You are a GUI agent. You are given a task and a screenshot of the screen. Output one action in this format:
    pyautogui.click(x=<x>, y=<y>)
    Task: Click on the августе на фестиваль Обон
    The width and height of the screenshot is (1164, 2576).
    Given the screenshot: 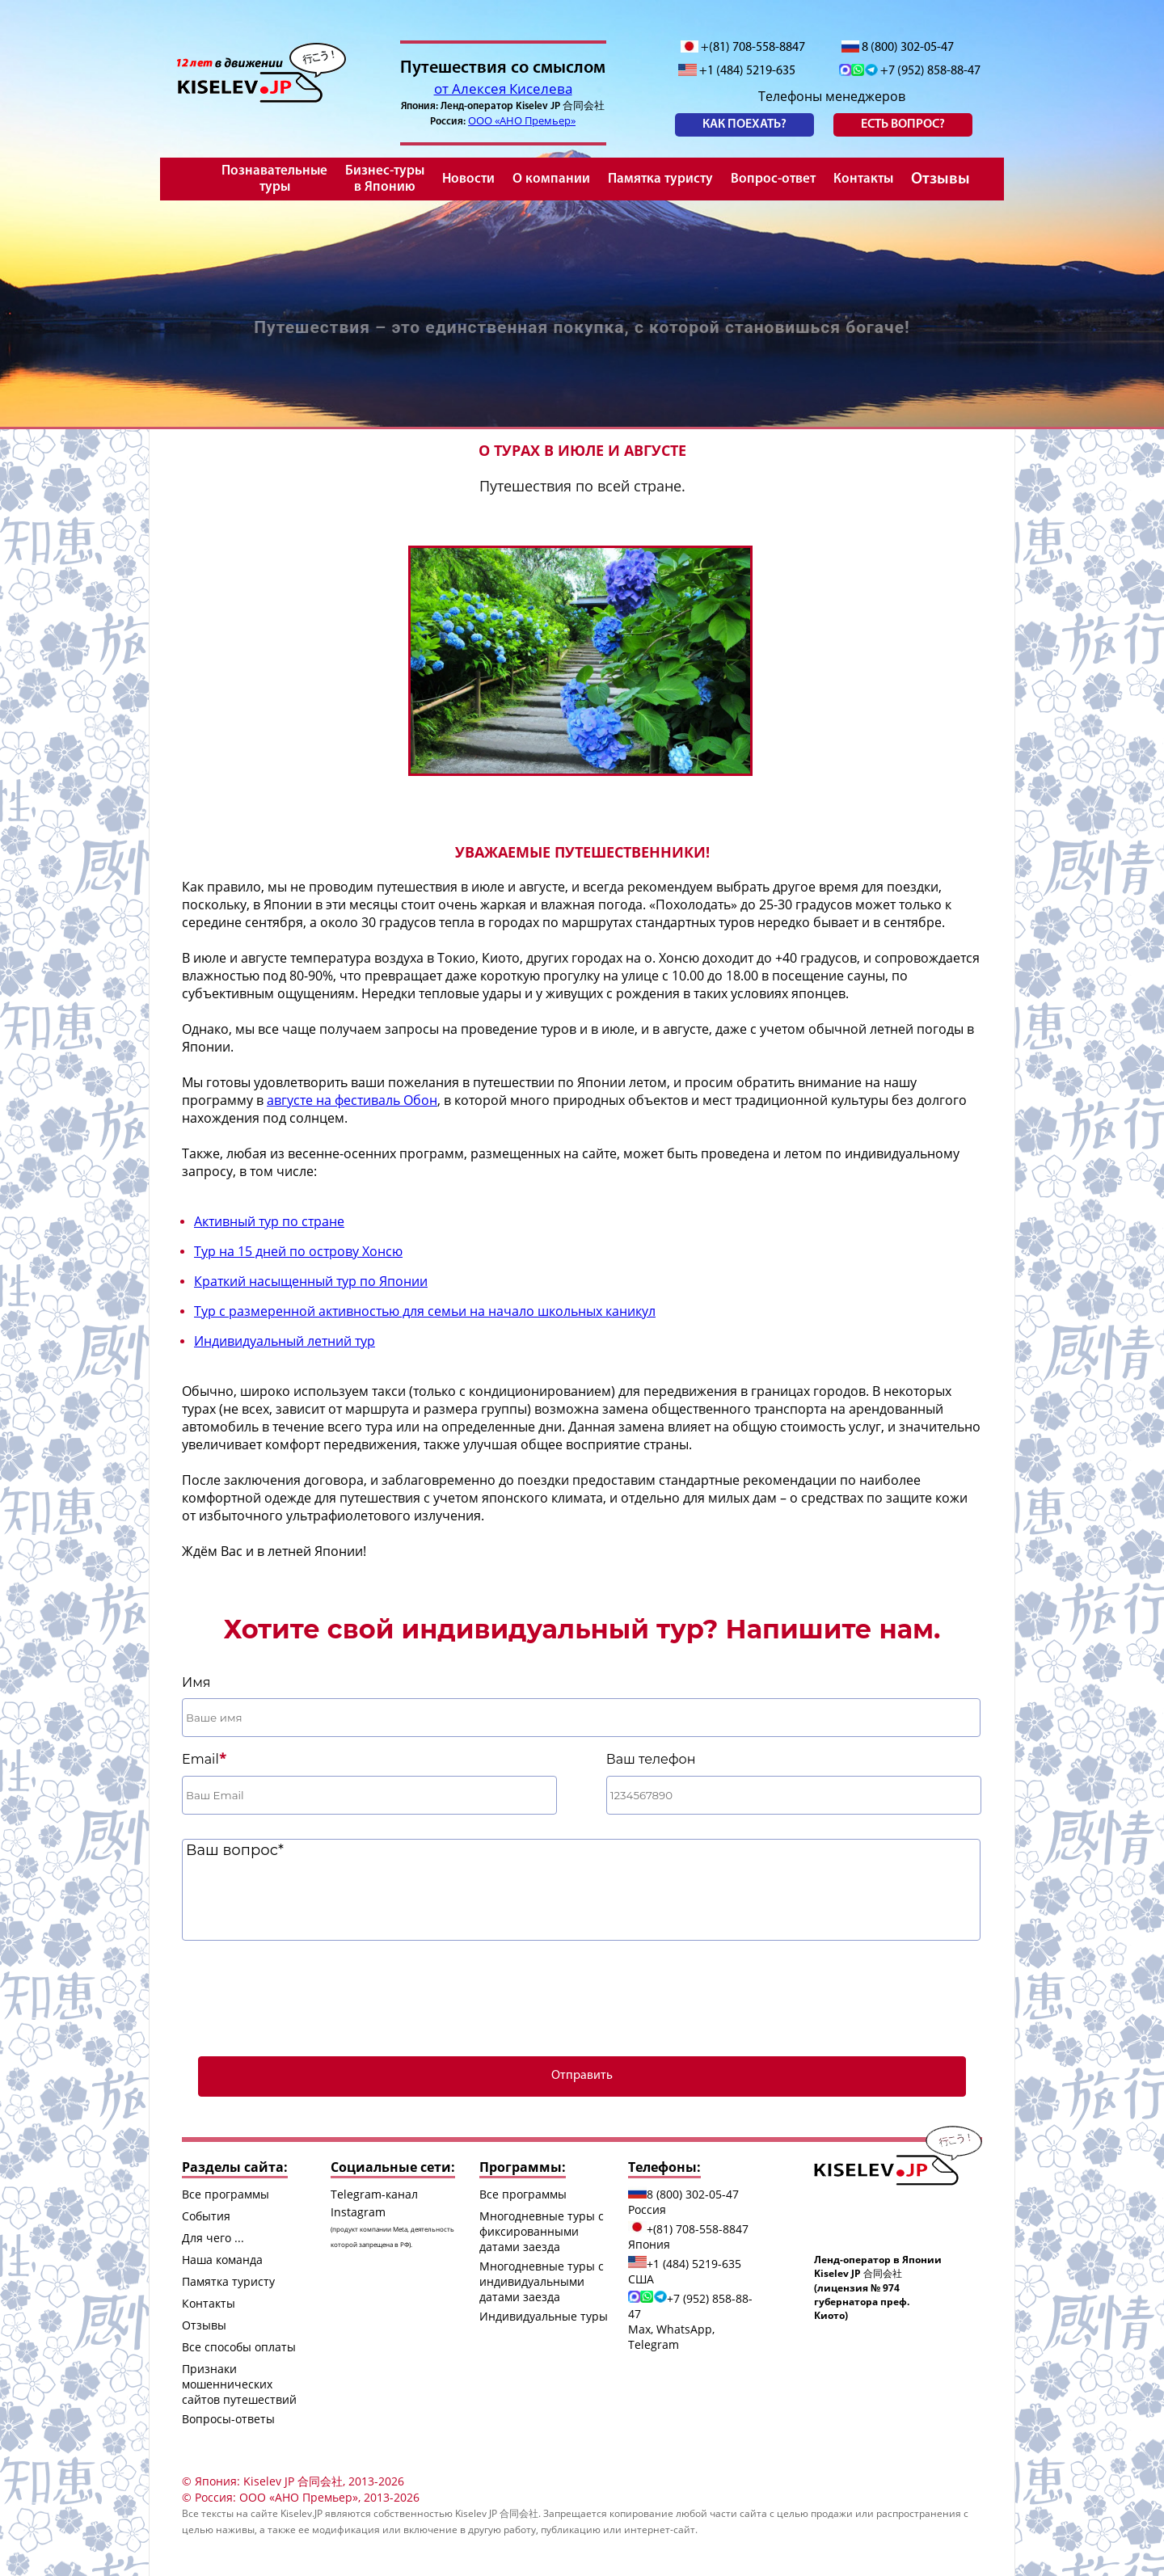 What is the action you would take?
    pyautogui.click(x=352, y=1100)
    